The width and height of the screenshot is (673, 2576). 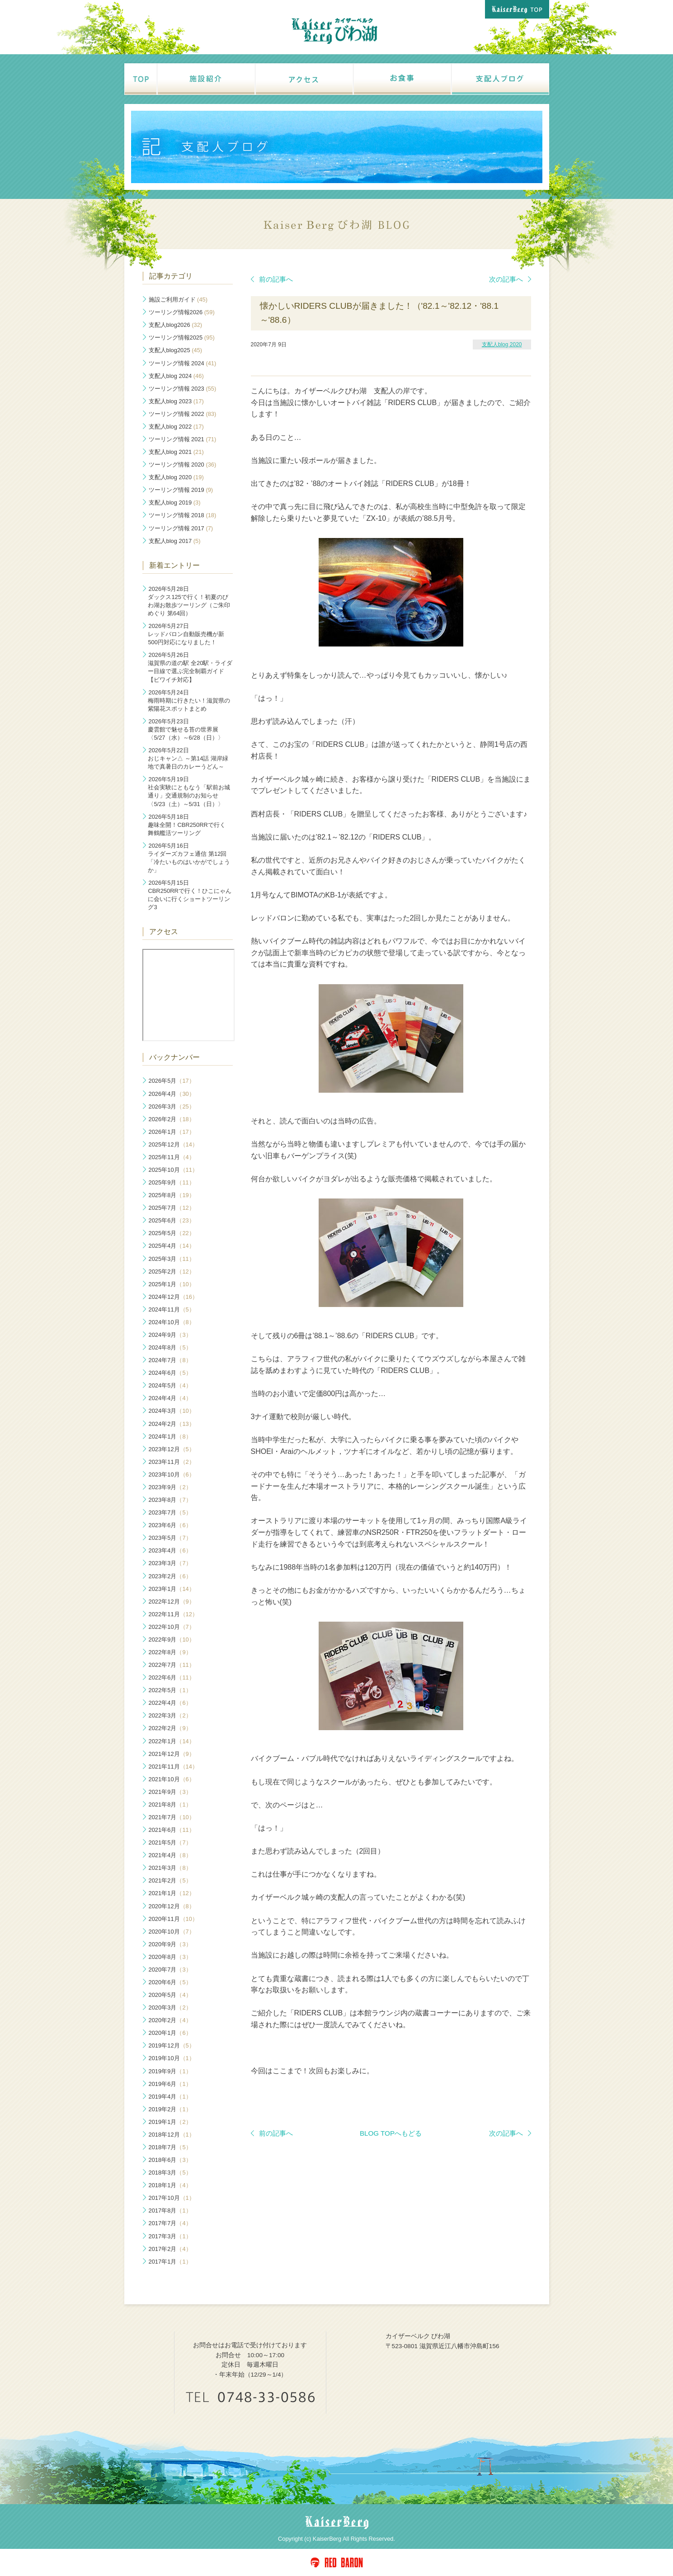 What do you see at coordinates (170, 1576) in the screenshot?
I see `2023年2月` at bounding box center [170, 1576].